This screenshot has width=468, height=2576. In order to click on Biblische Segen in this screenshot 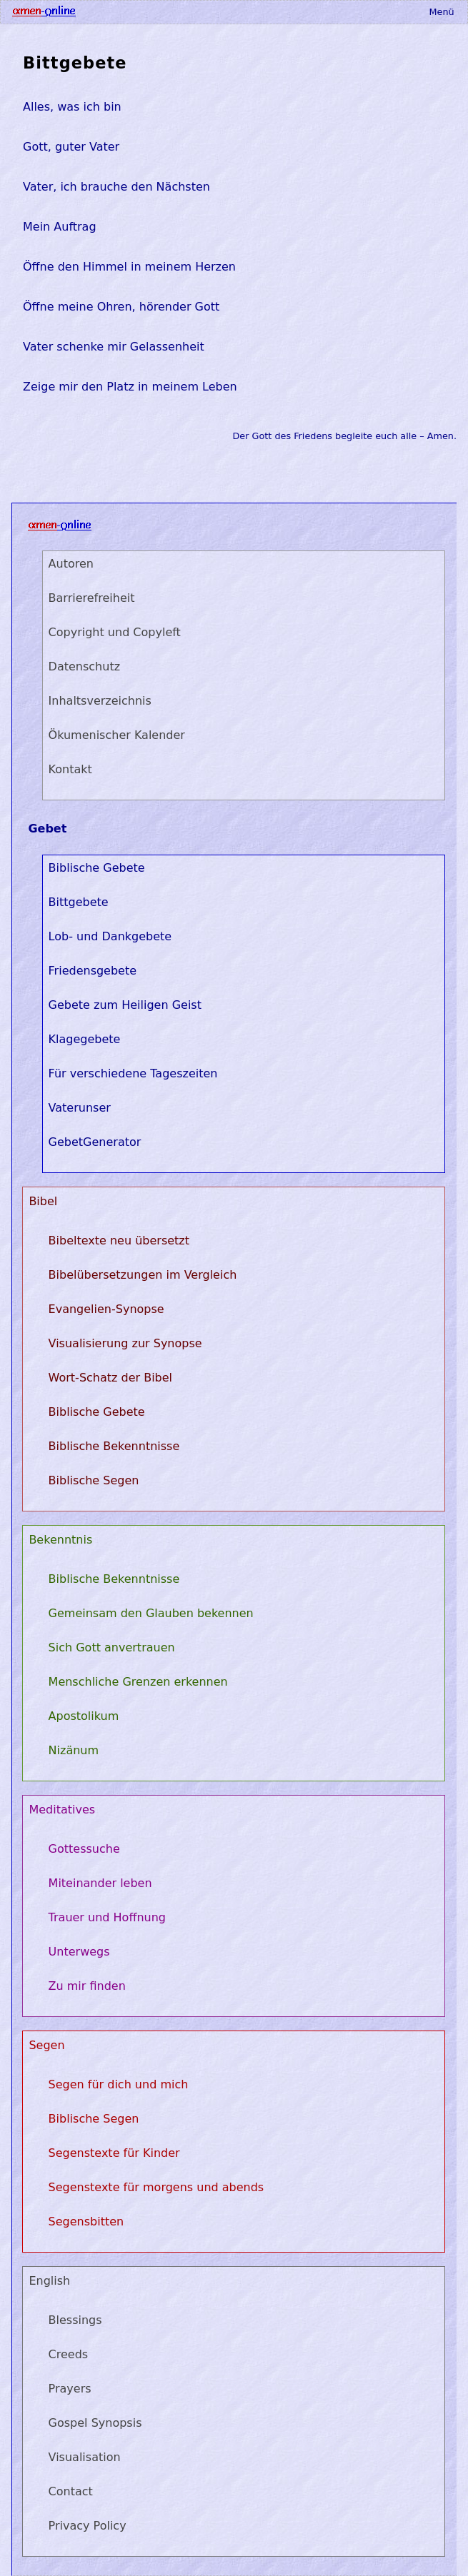, I will do `click(94, 1480)`.